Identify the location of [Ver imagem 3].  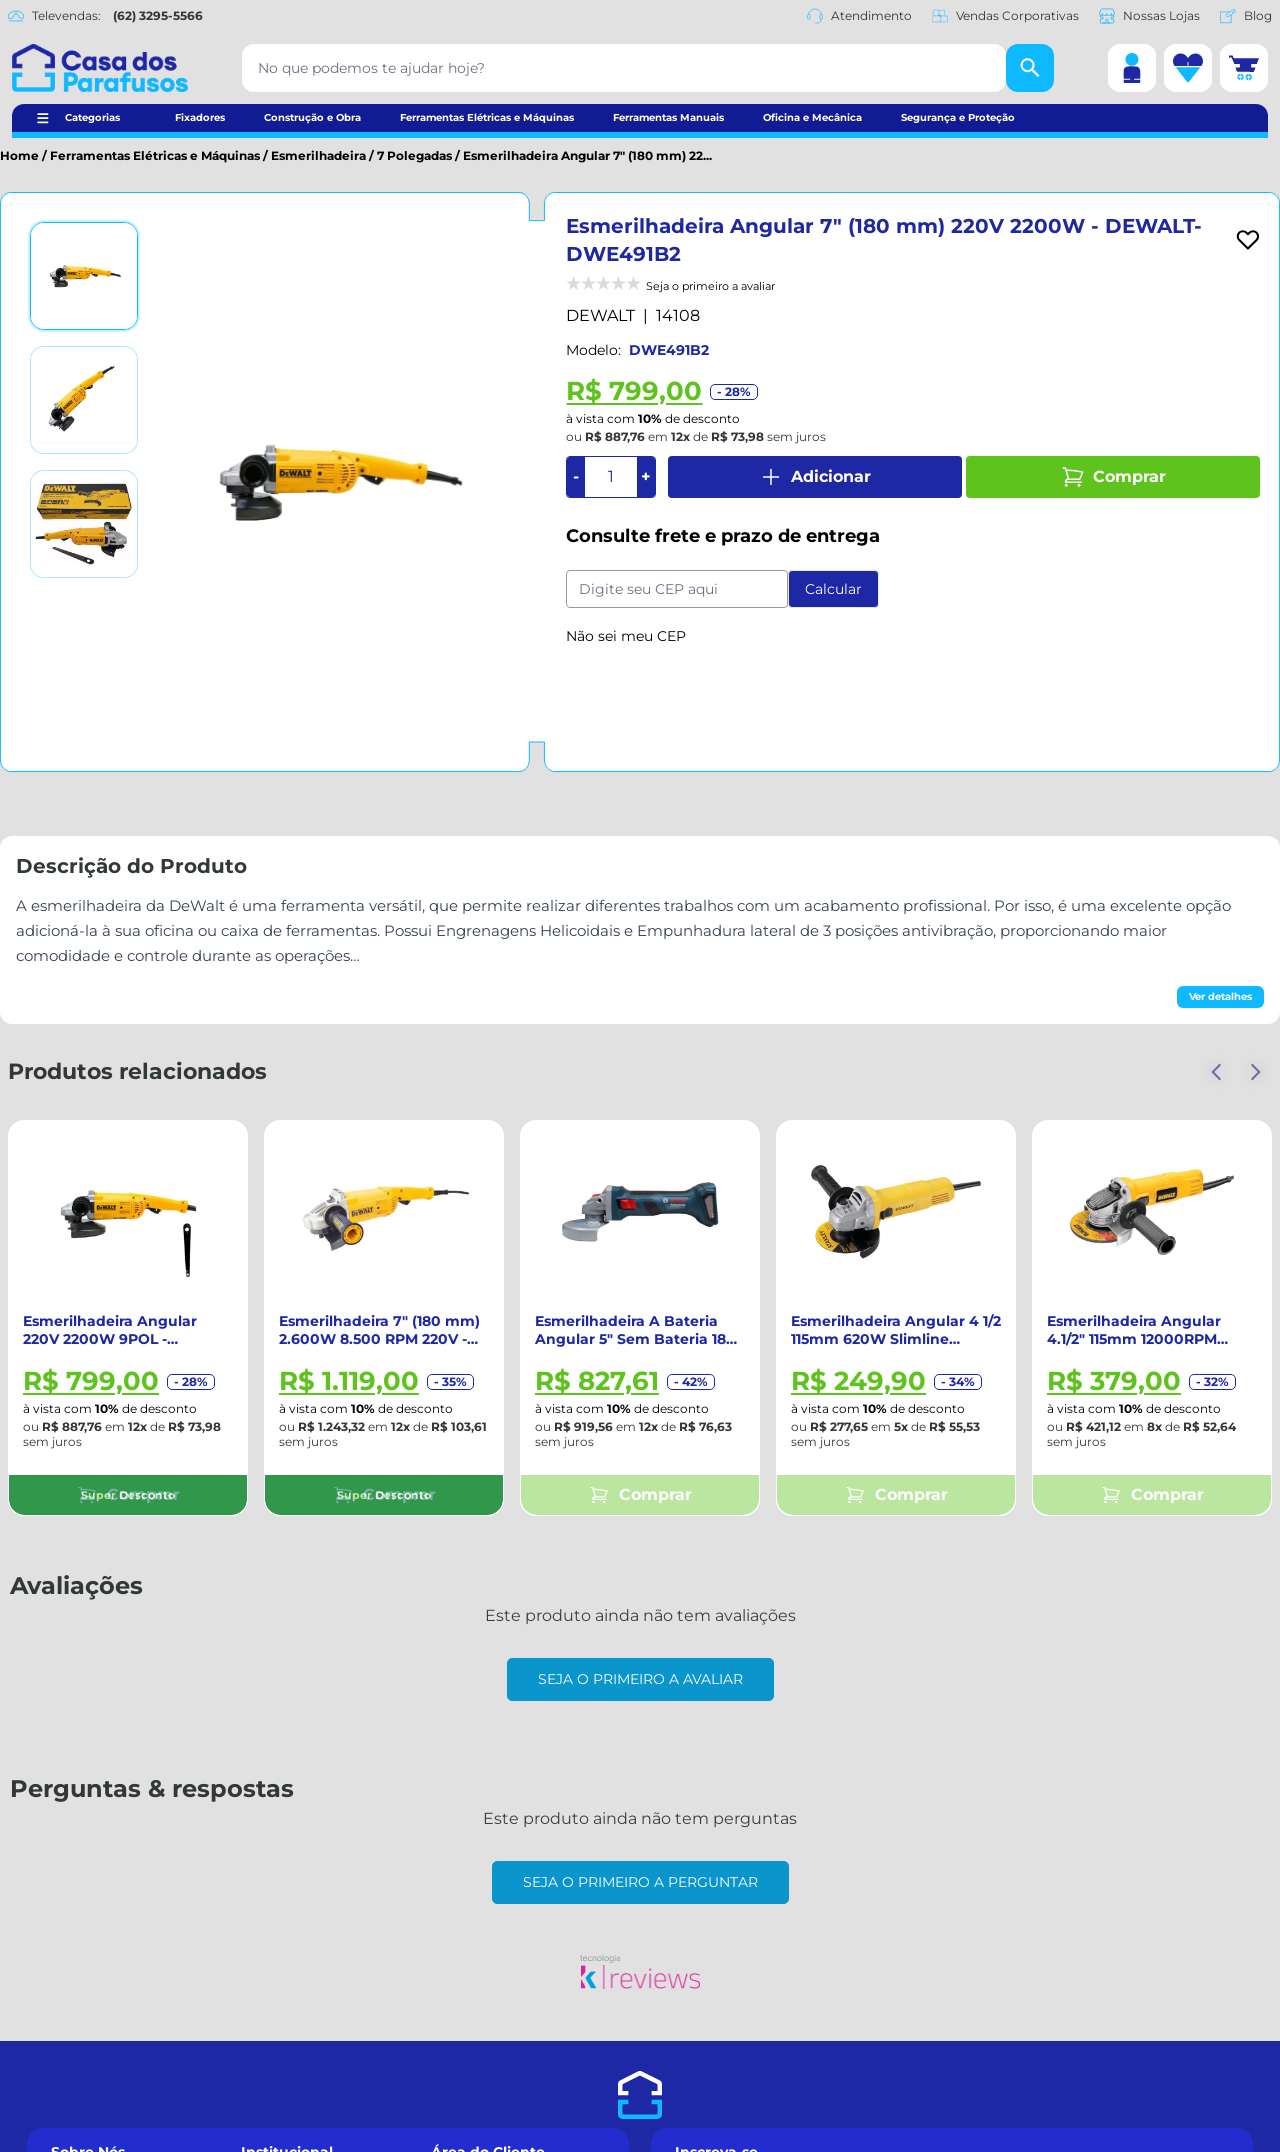
(84, 524).